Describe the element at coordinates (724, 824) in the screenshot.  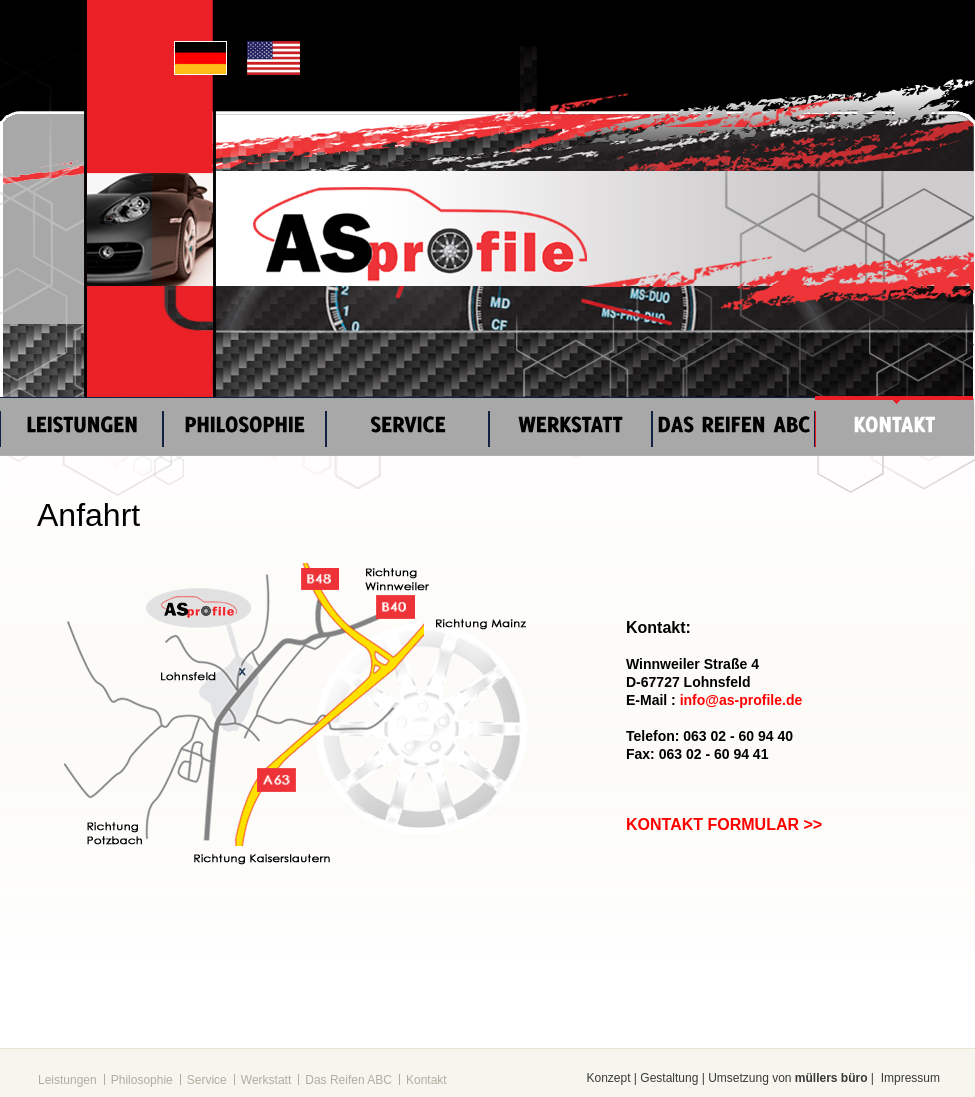
I see `KONTAKT FORMULAR >>` at that location.